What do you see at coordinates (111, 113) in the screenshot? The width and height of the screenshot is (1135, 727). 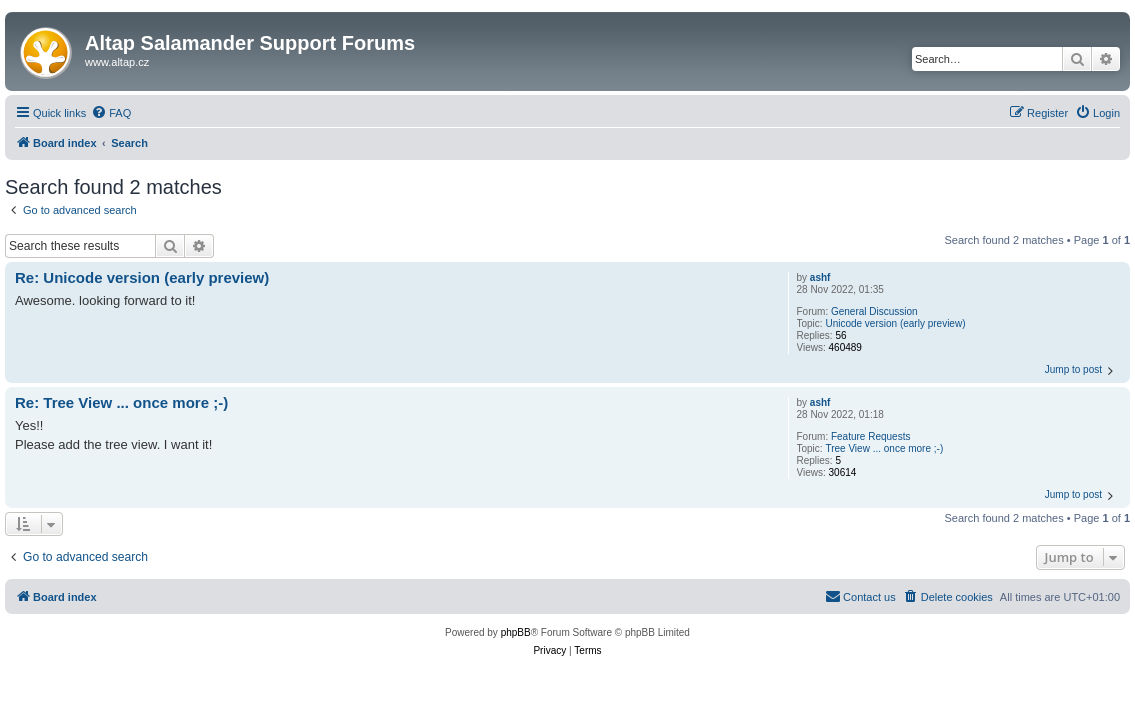 I see `[menuitem]` at bounding box center [111, 113].